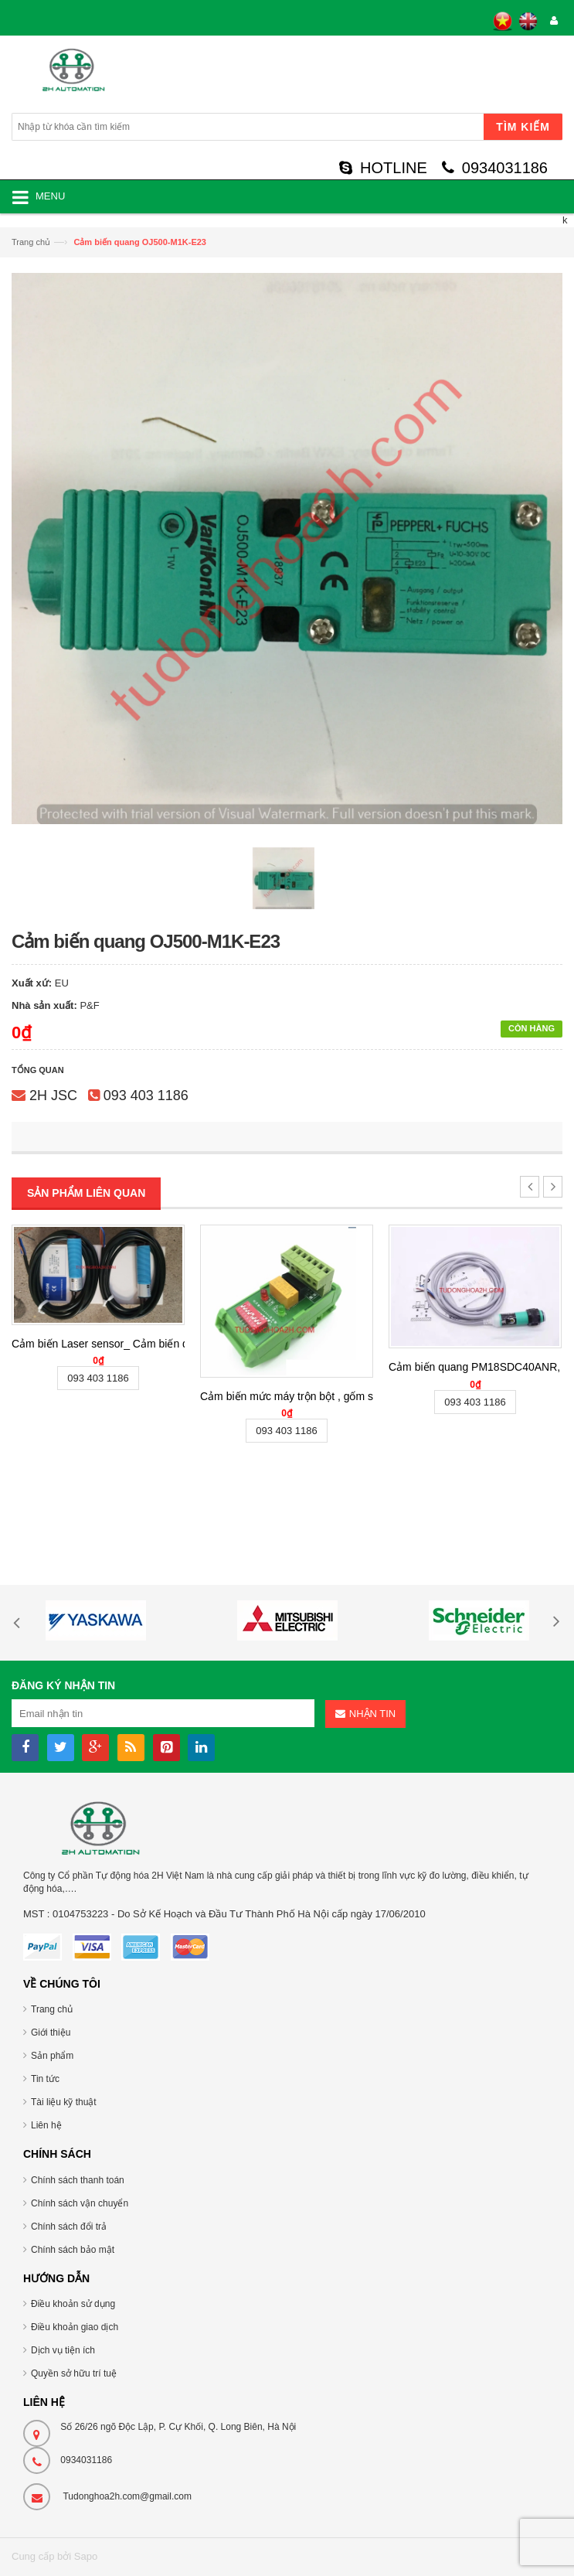 The width and height of the screenshot is (574, 2576). What do you see at coordinates (74, 2373) in the screenshot?
I see `Quyền sở hữu trí tuệ` at bounding box center [74, 2373].